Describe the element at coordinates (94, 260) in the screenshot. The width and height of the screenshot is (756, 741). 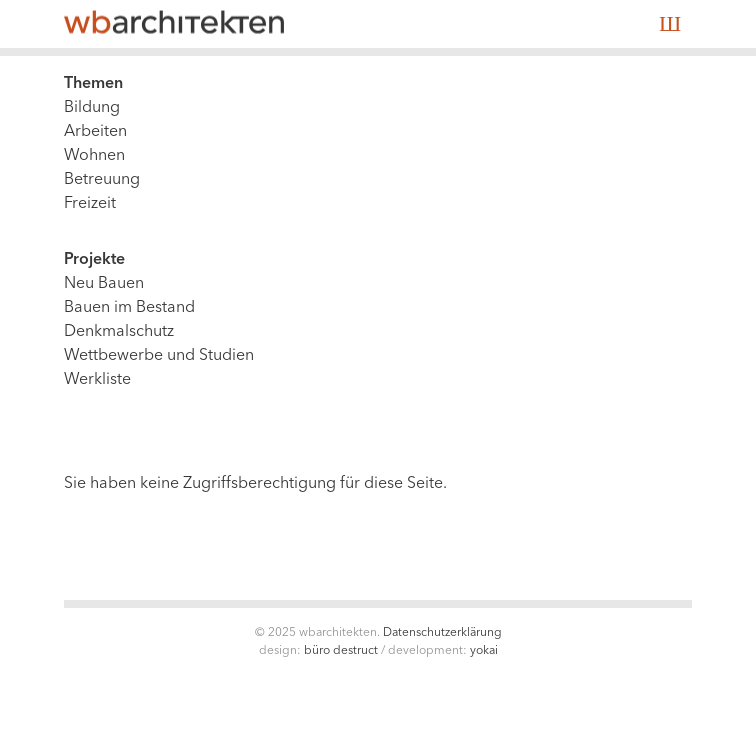
I see `Projekte` at that location.